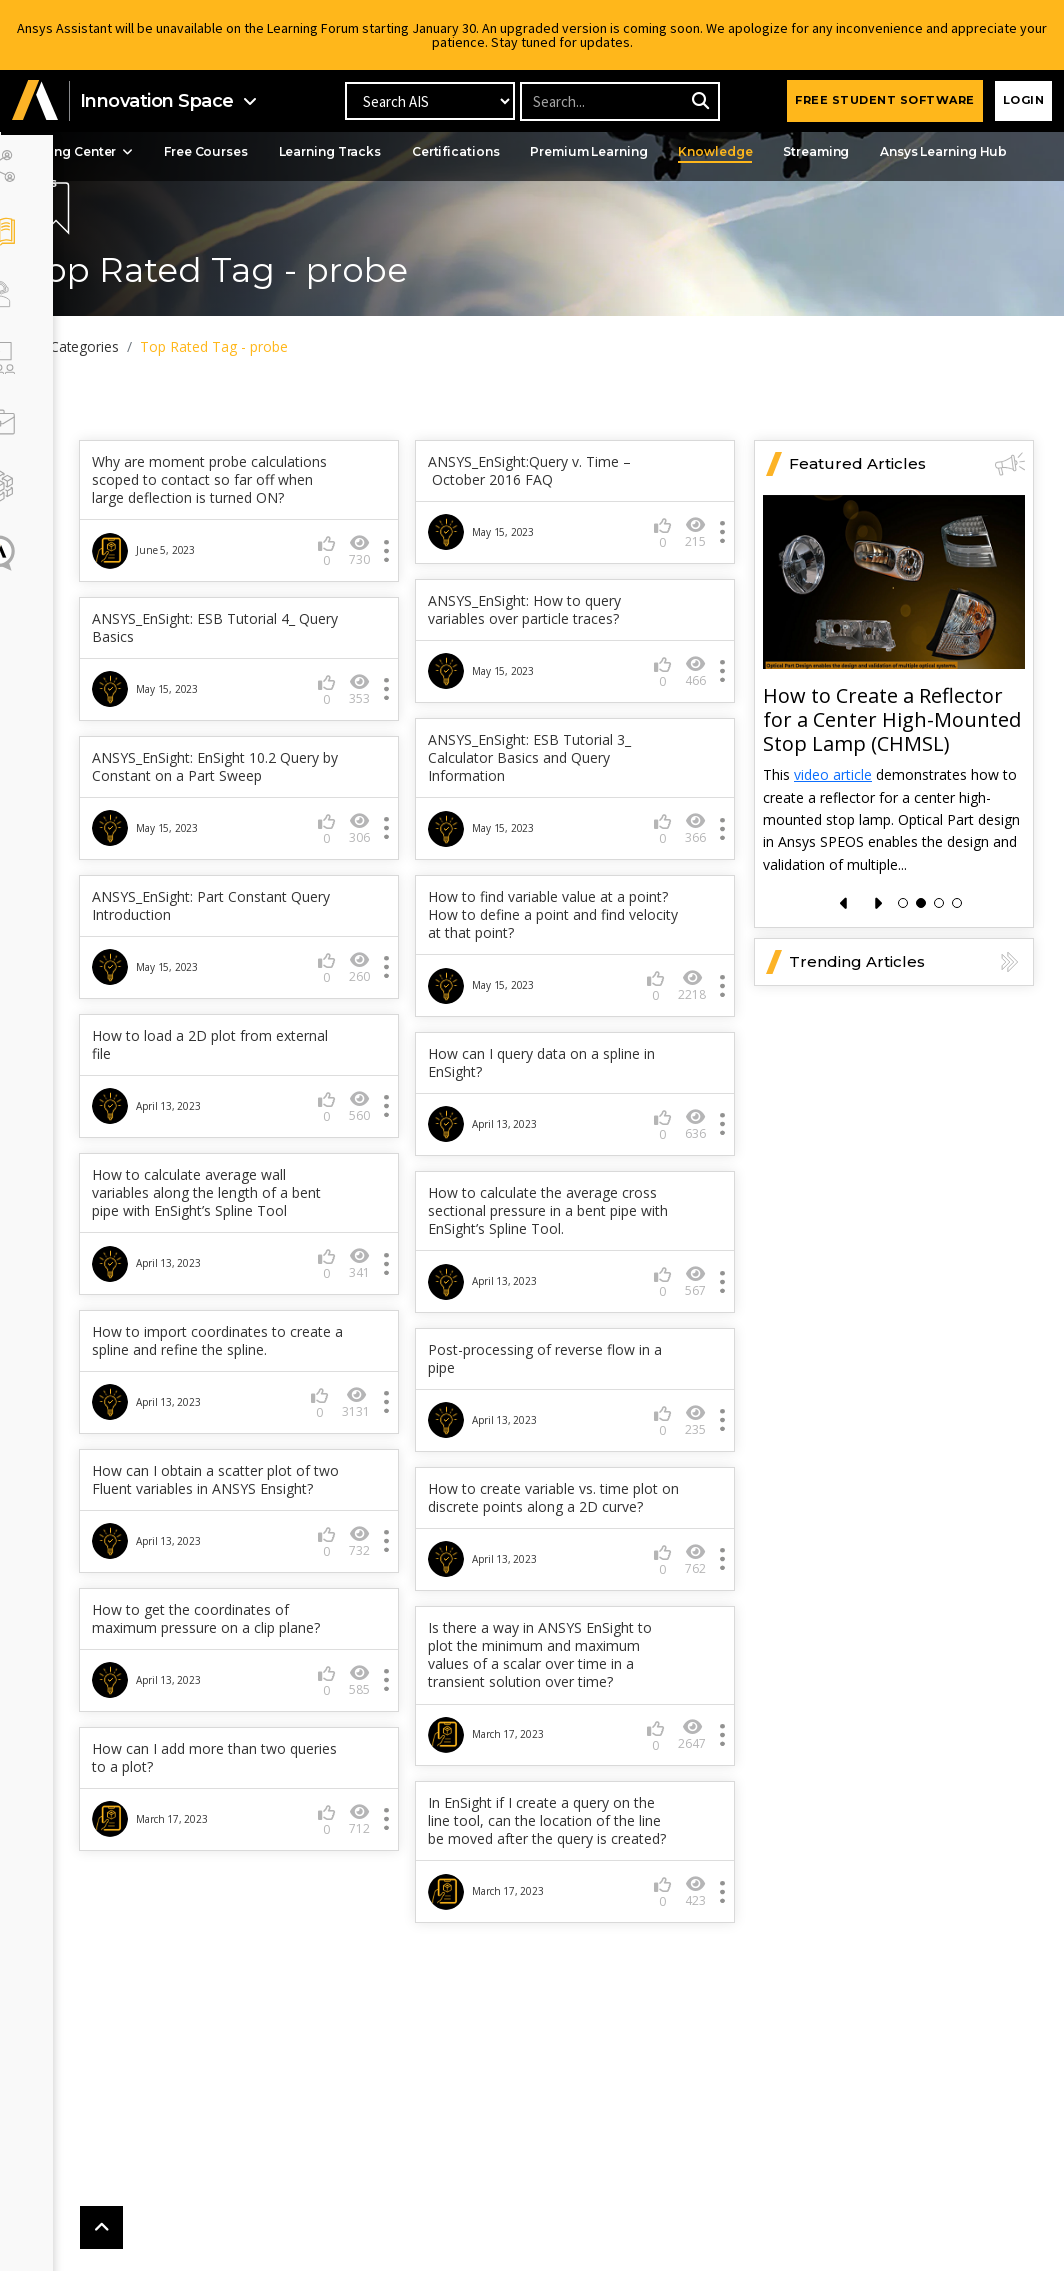  What do you see at coordinates (695, 867) in the screenshot?
I see `366` at bounding box center [695, 867].